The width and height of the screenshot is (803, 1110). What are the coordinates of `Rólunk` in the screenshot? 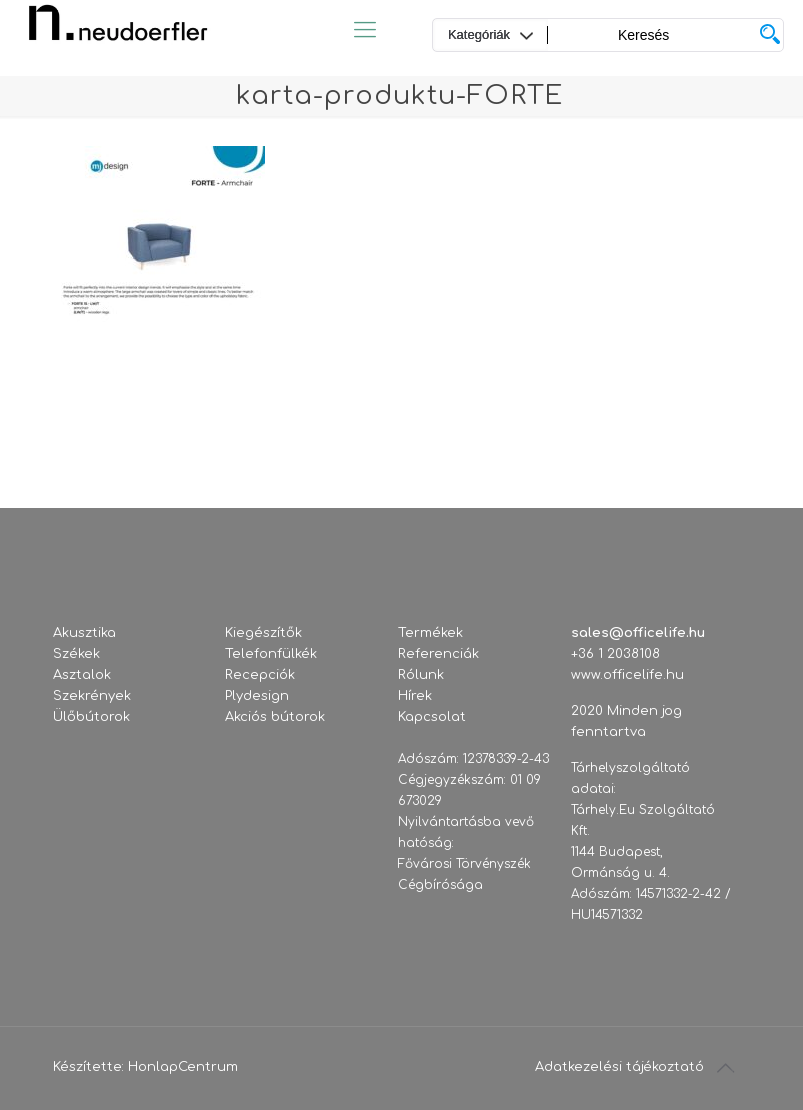 It's located at (421, 675).